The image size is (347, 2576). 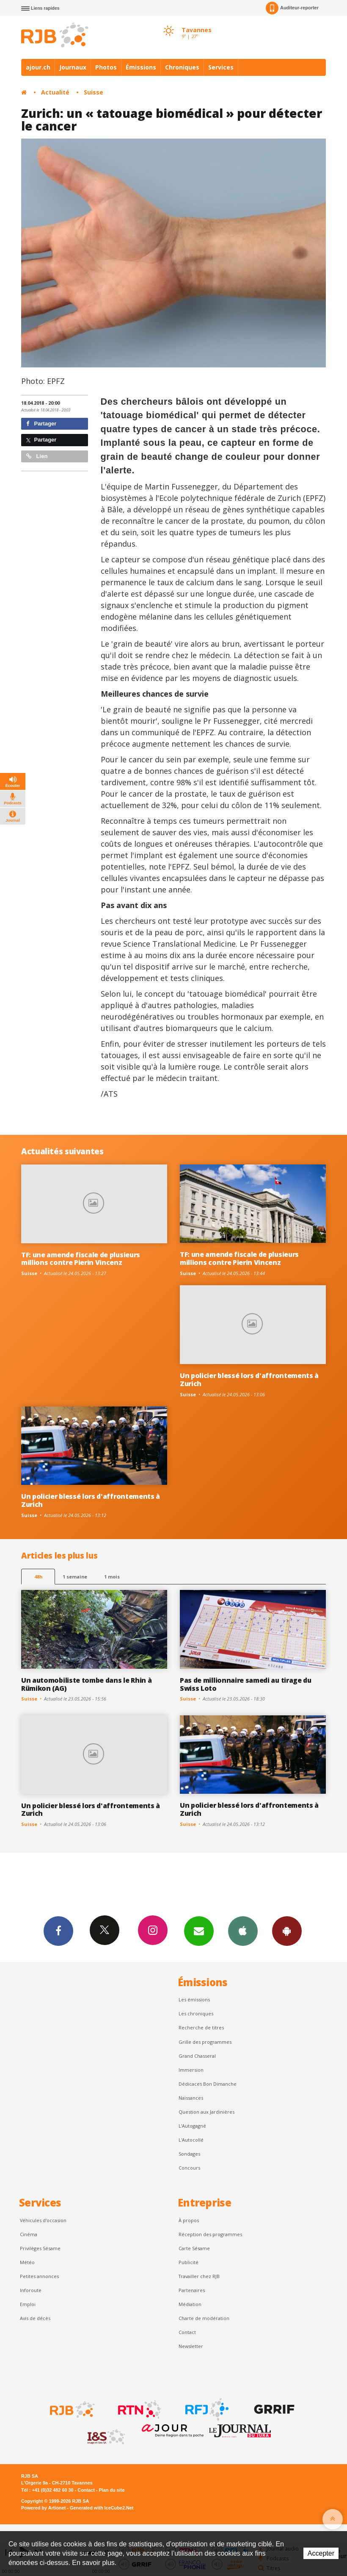 I want to click on L’Autogagné, so click(x=192, y=2126).